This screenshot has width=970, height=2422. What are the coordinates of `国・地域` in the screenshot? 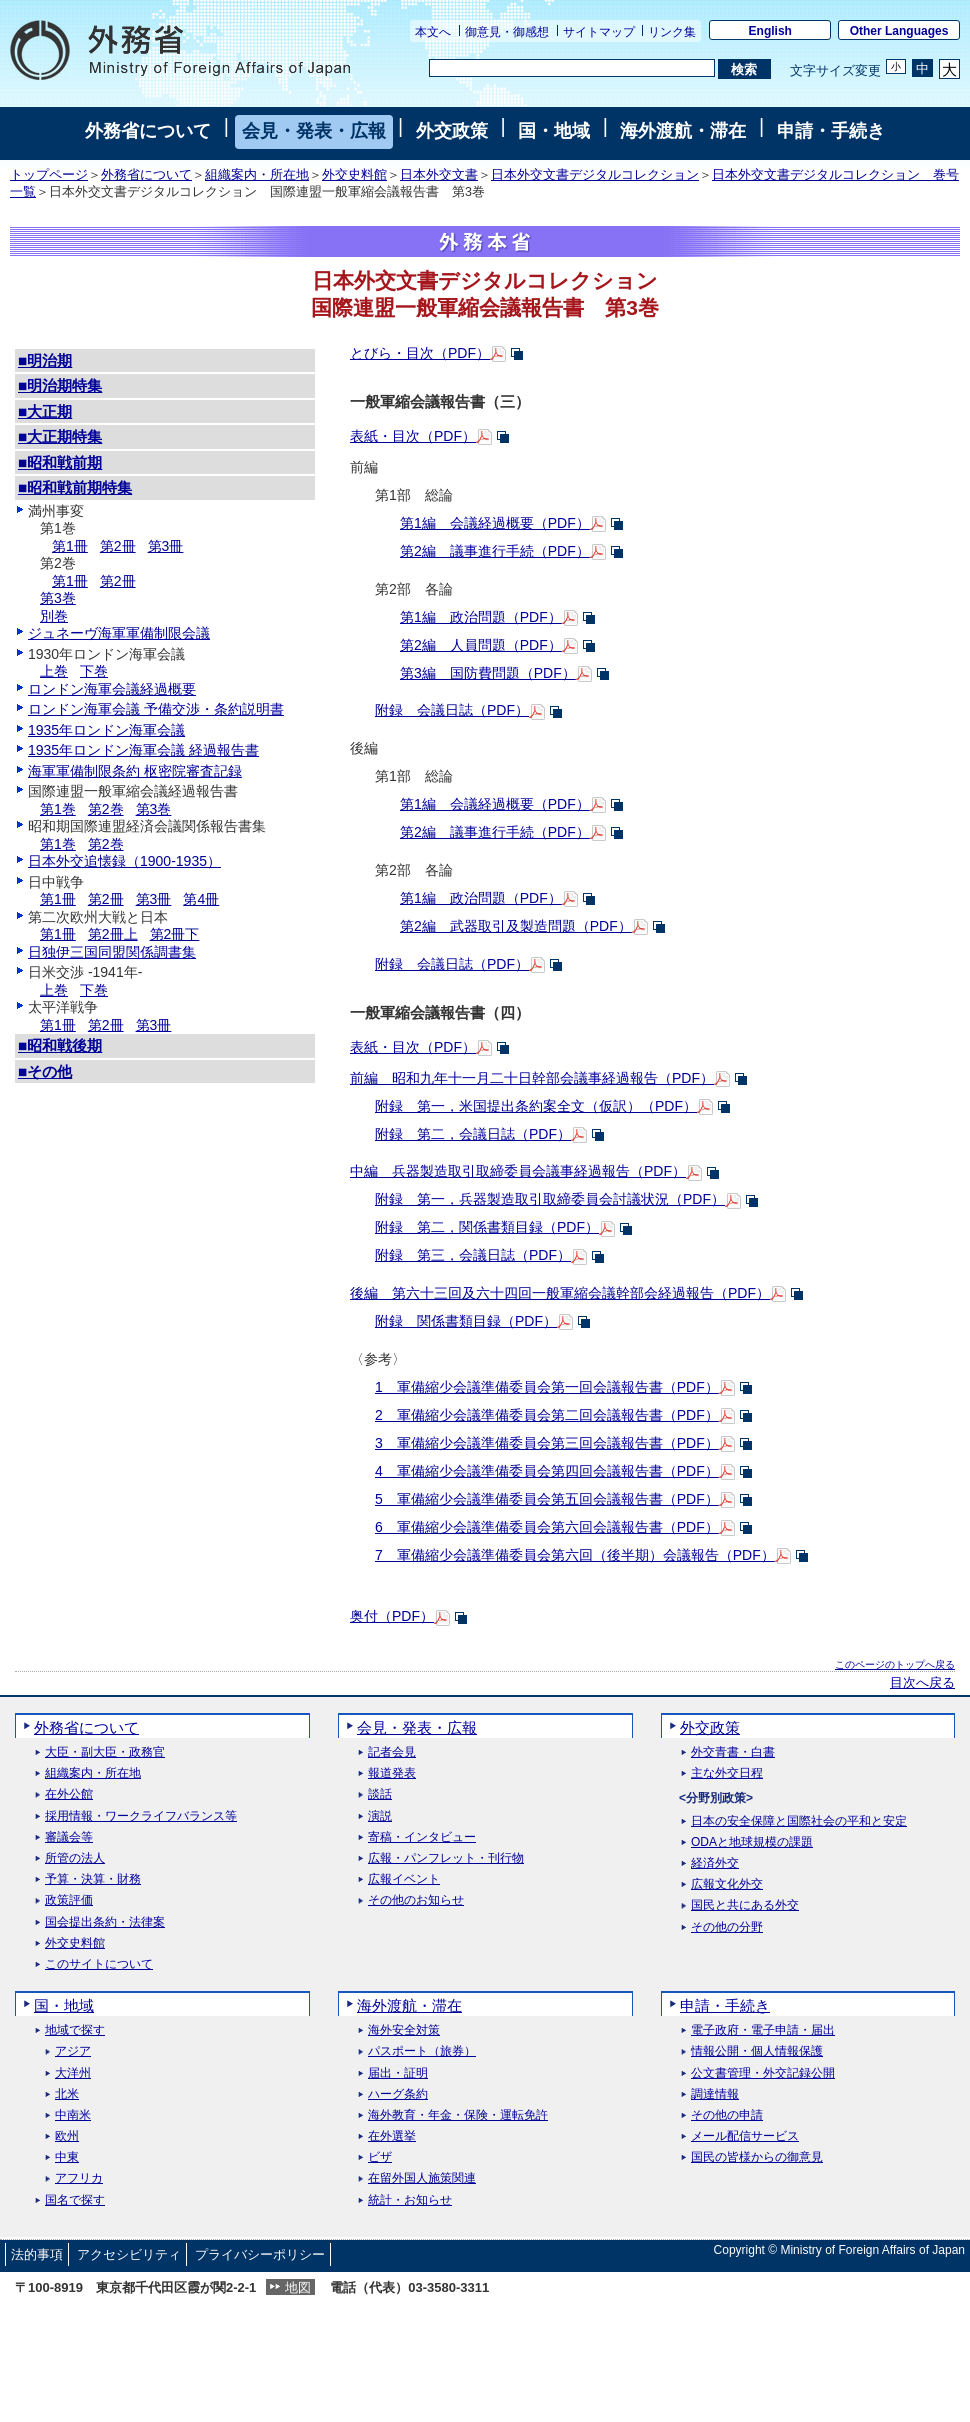 It's located at (554, 131).